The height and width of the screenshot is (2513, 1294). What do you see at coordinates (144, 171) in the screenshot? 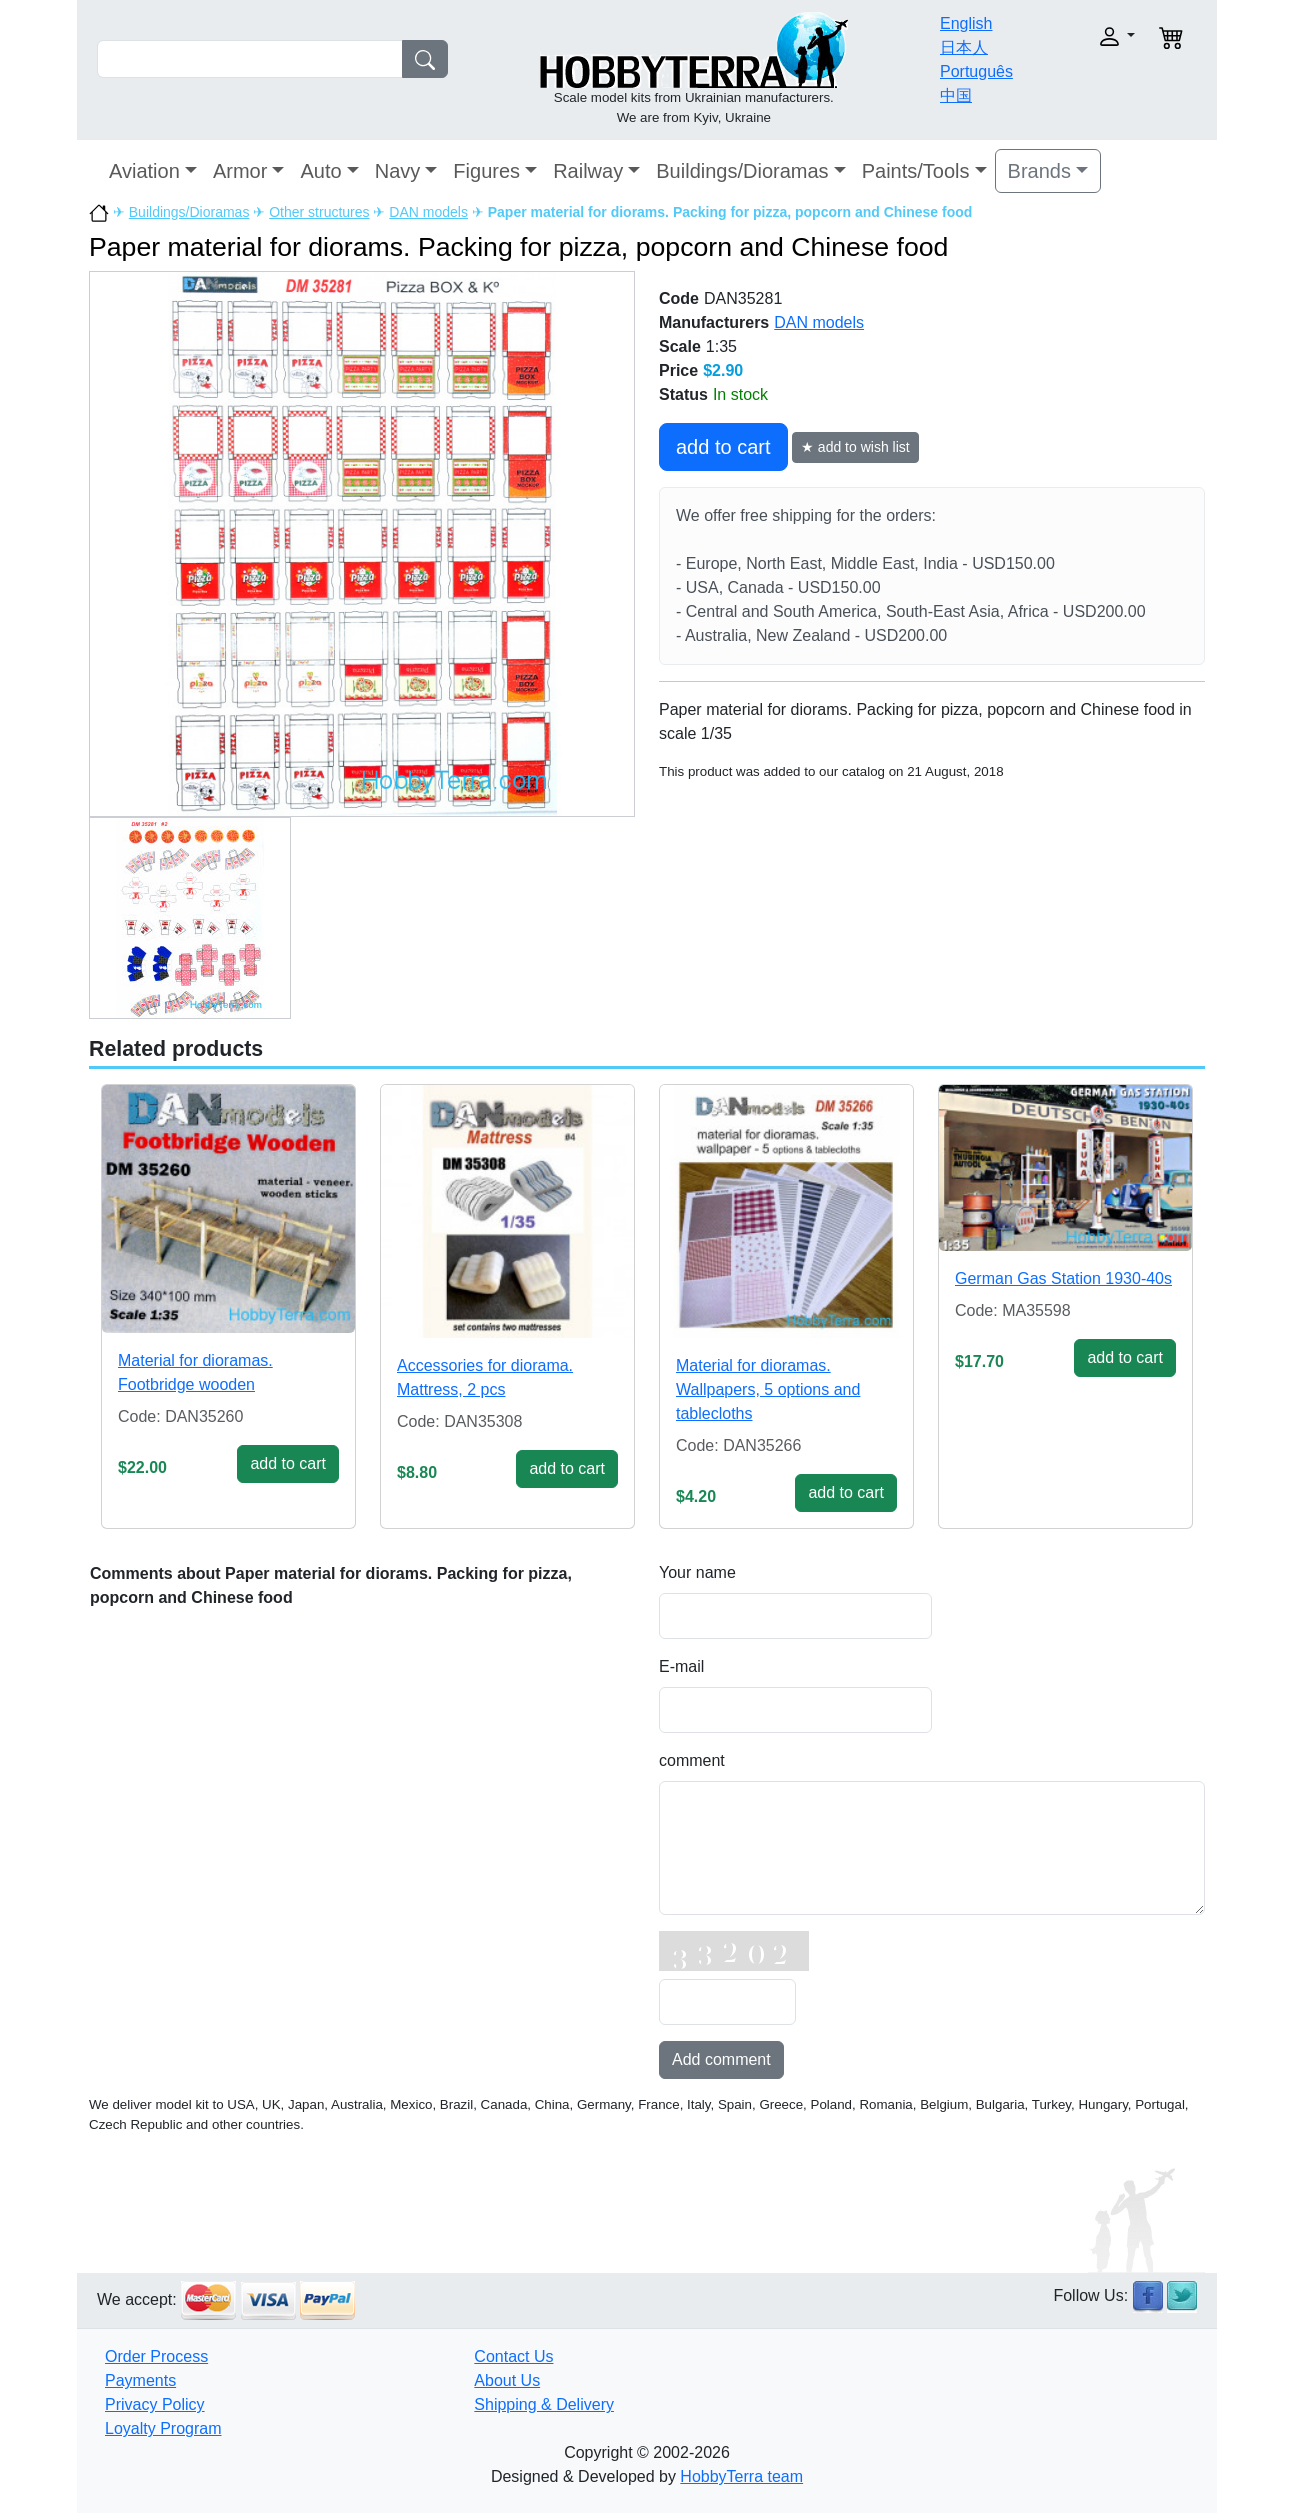
I see `Aviation` at bounding box center [144, 171].